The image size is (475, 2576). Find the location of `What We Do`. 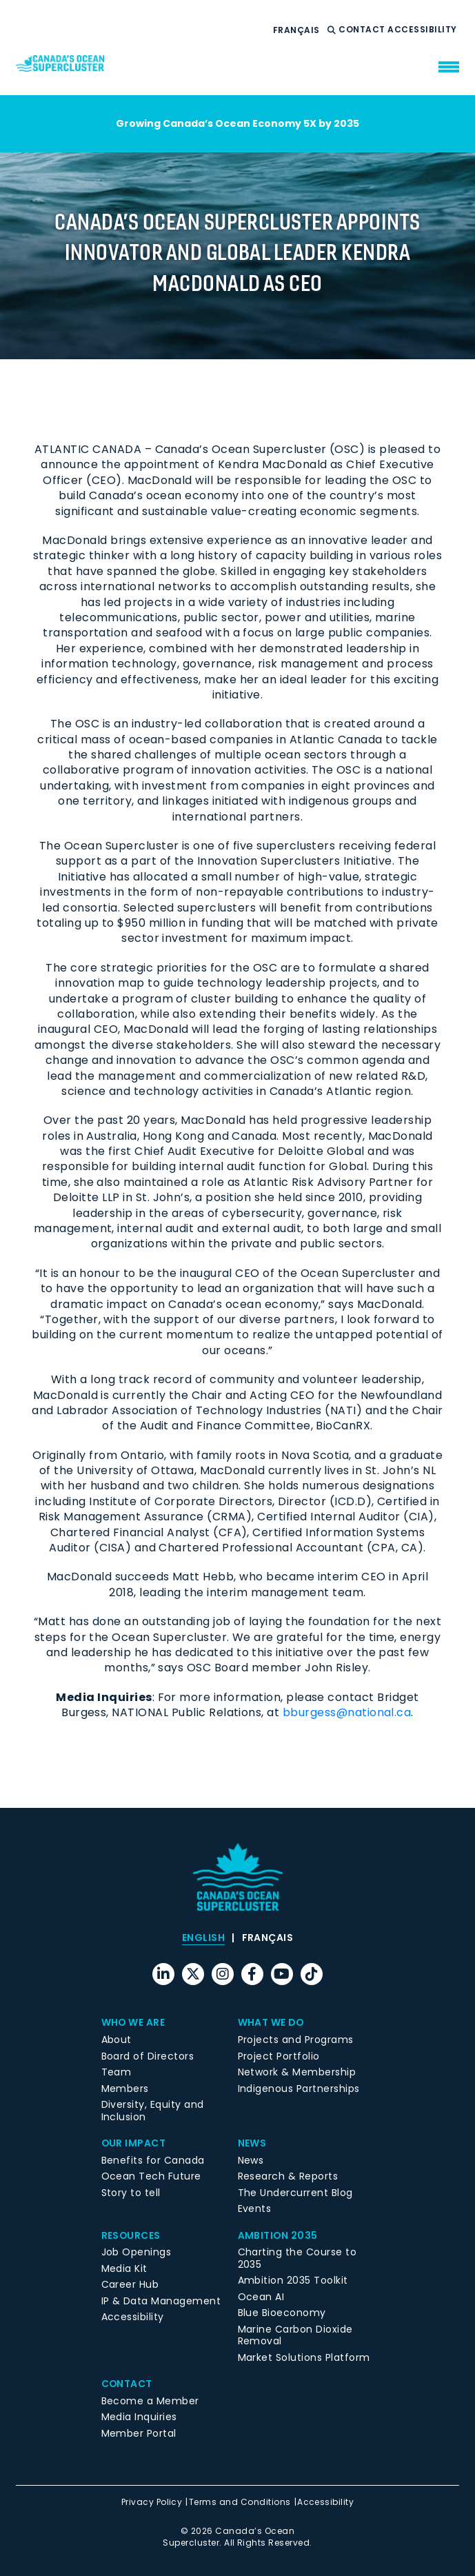

What We Do is located at coordinates (271, 2022).